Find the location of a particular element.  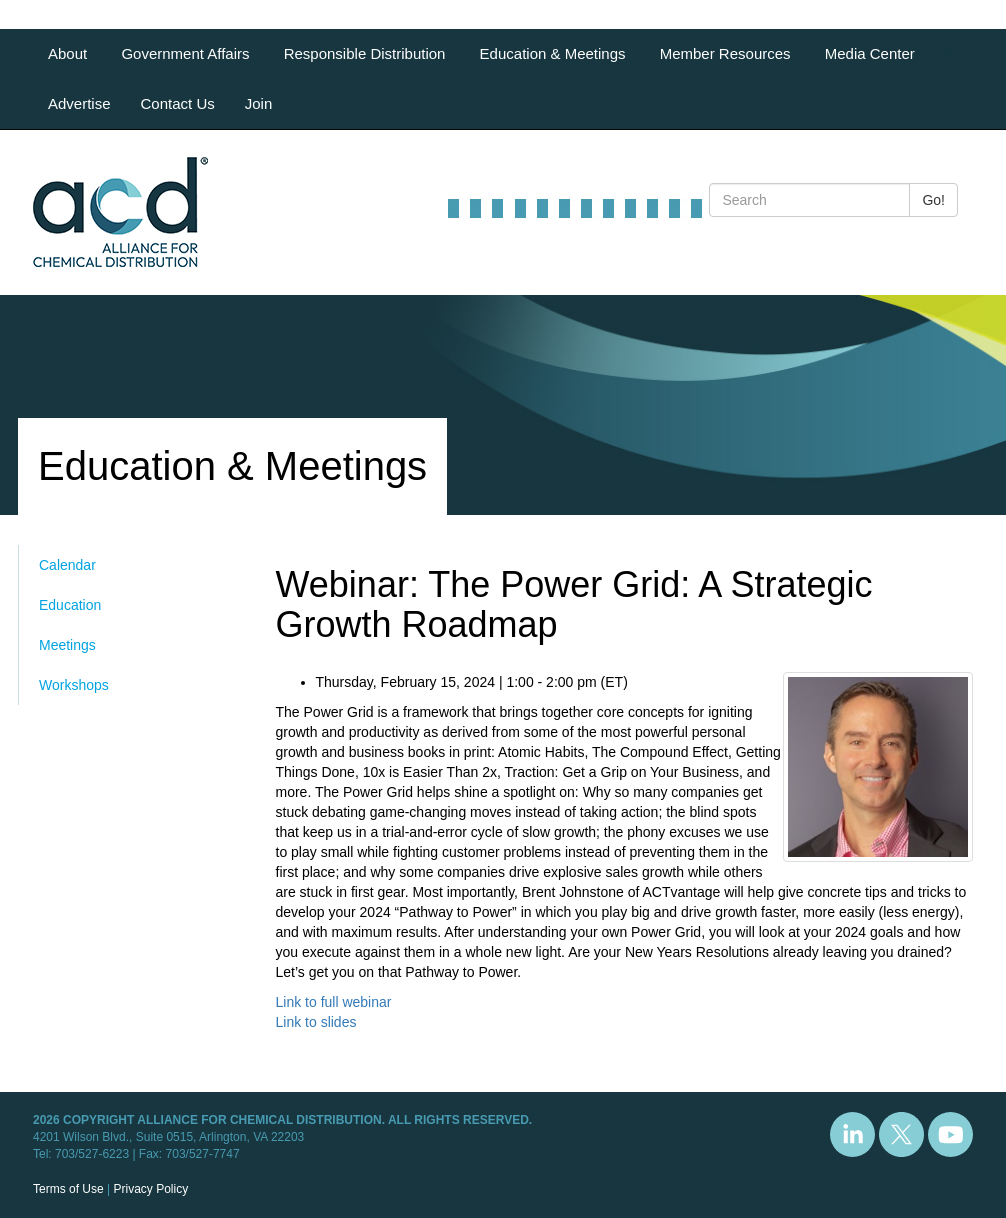

Link to full webinar is located at coordinates (334, 1002).